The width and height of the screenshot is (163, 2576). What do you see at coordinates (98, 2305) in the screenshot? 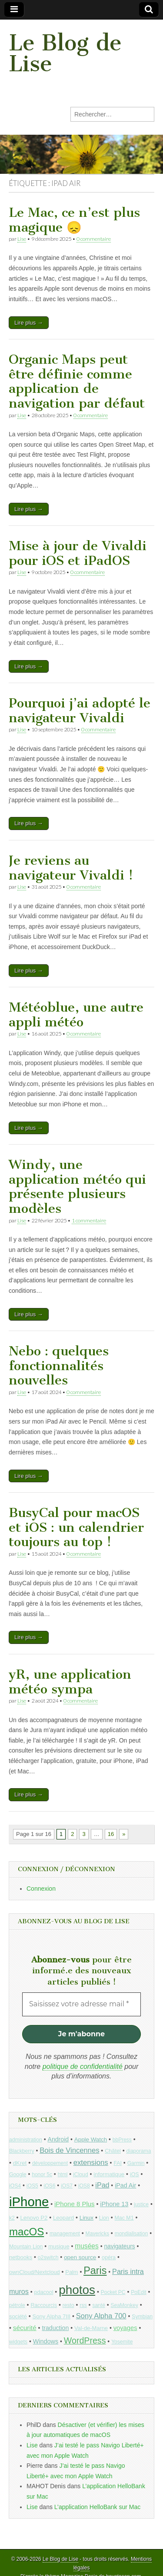
I see `santé` at bounding box center [98, 2305].